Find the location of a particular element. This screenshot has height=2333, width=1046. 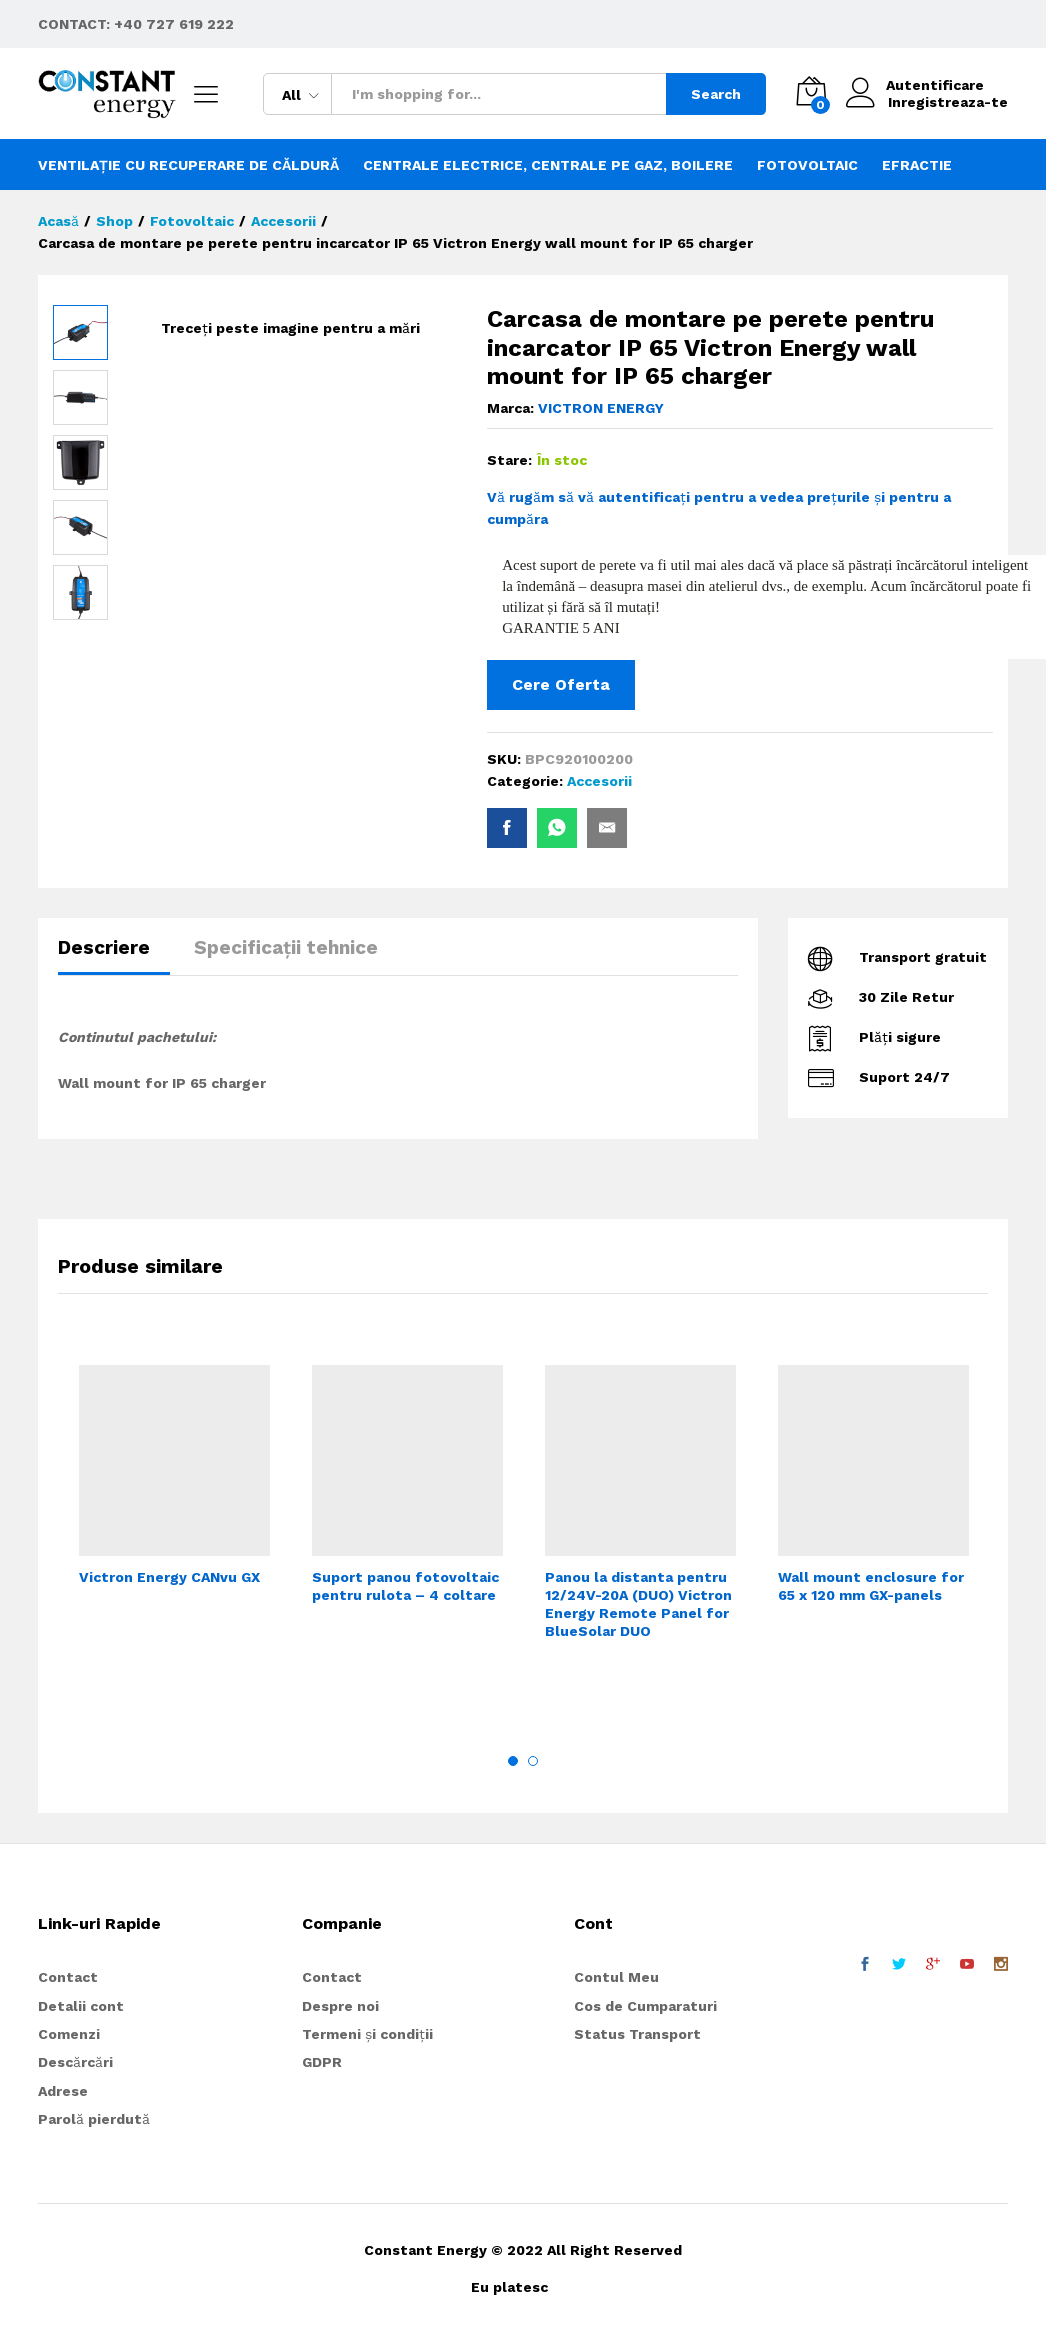

Detalii cont is located at coordinates (81, 2006).